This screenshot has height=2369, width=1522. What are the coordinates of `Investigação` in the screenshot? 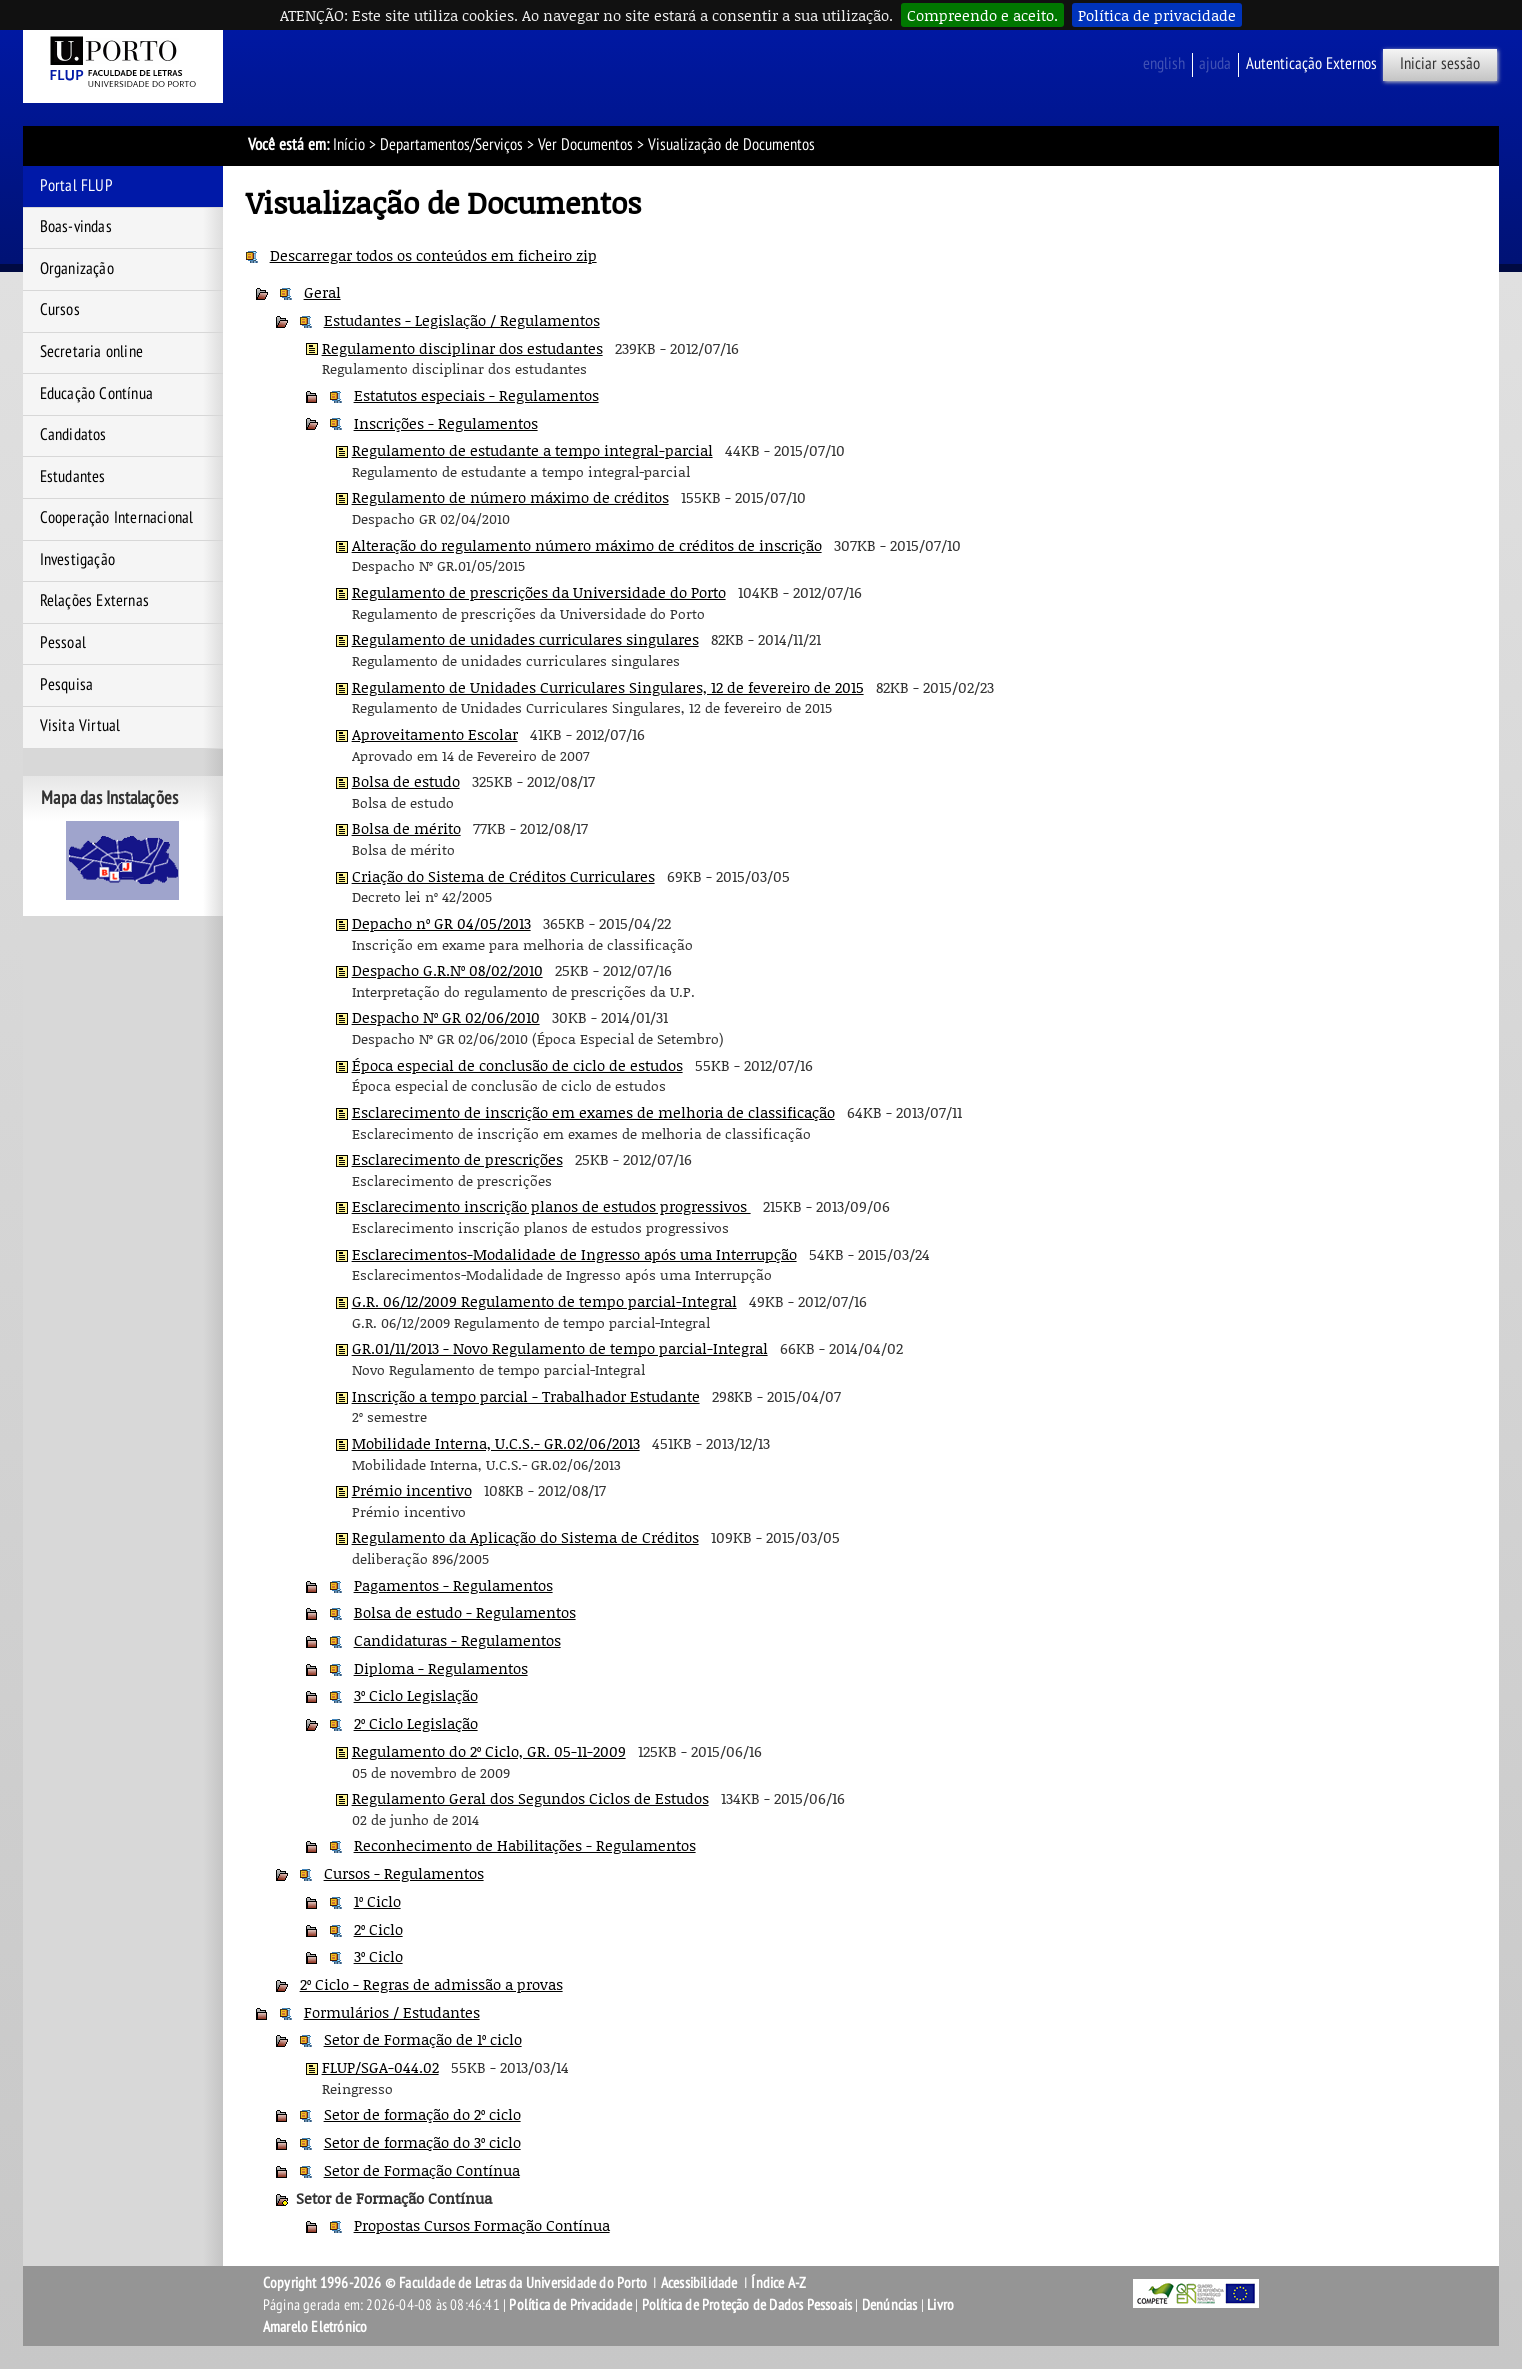 It's located at (77, 560).